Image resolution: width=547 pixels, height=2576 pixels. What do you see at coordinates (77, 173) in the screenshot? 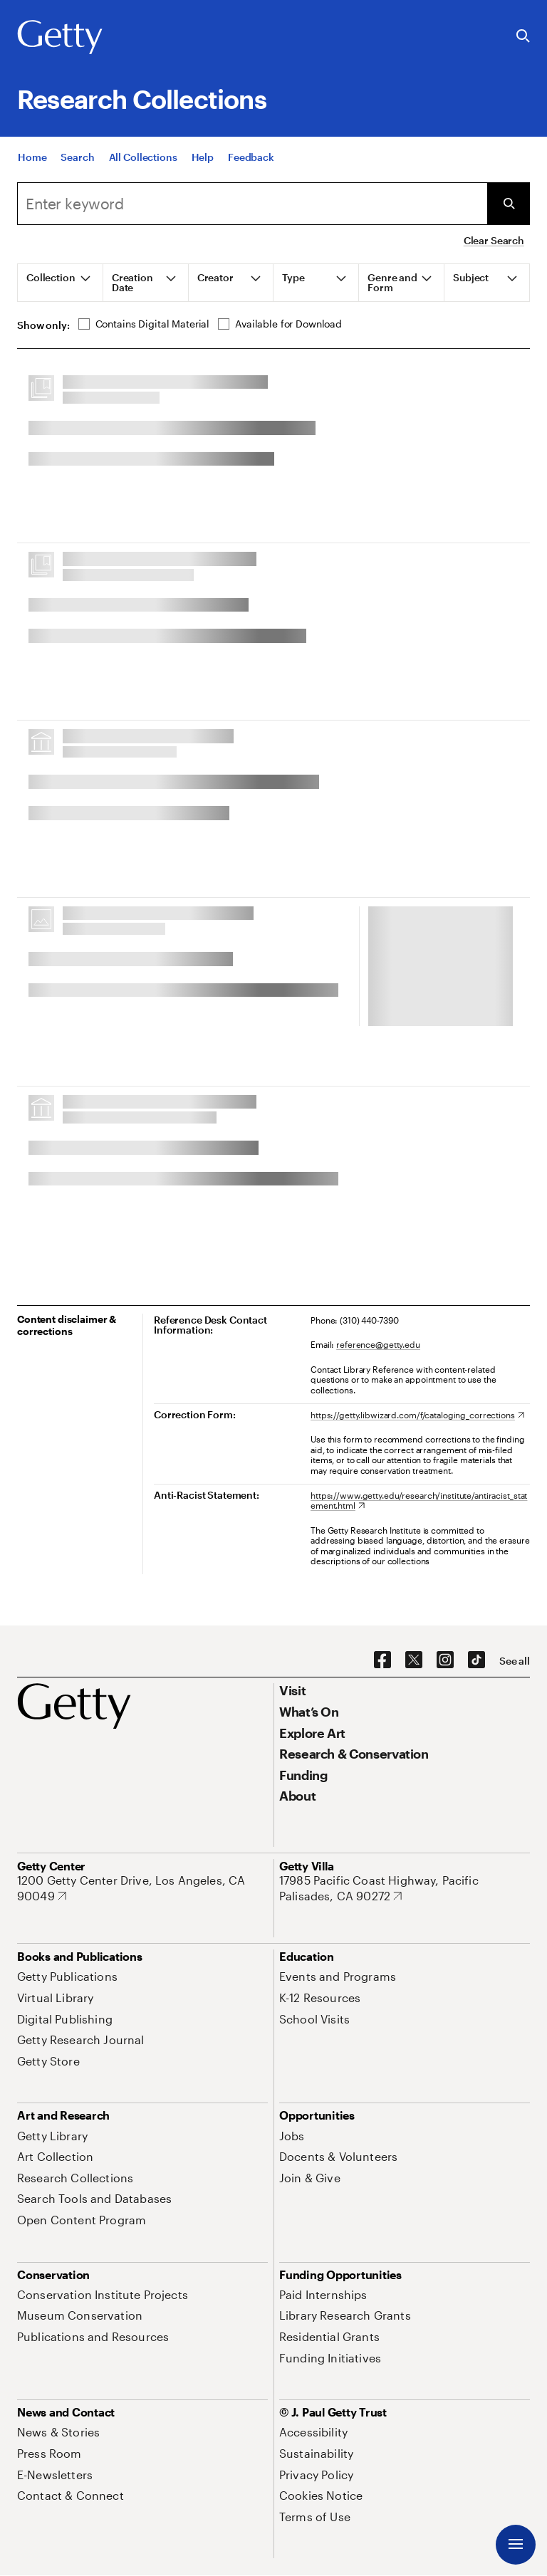
I see `[Search]` at bounding box center [77, 173].